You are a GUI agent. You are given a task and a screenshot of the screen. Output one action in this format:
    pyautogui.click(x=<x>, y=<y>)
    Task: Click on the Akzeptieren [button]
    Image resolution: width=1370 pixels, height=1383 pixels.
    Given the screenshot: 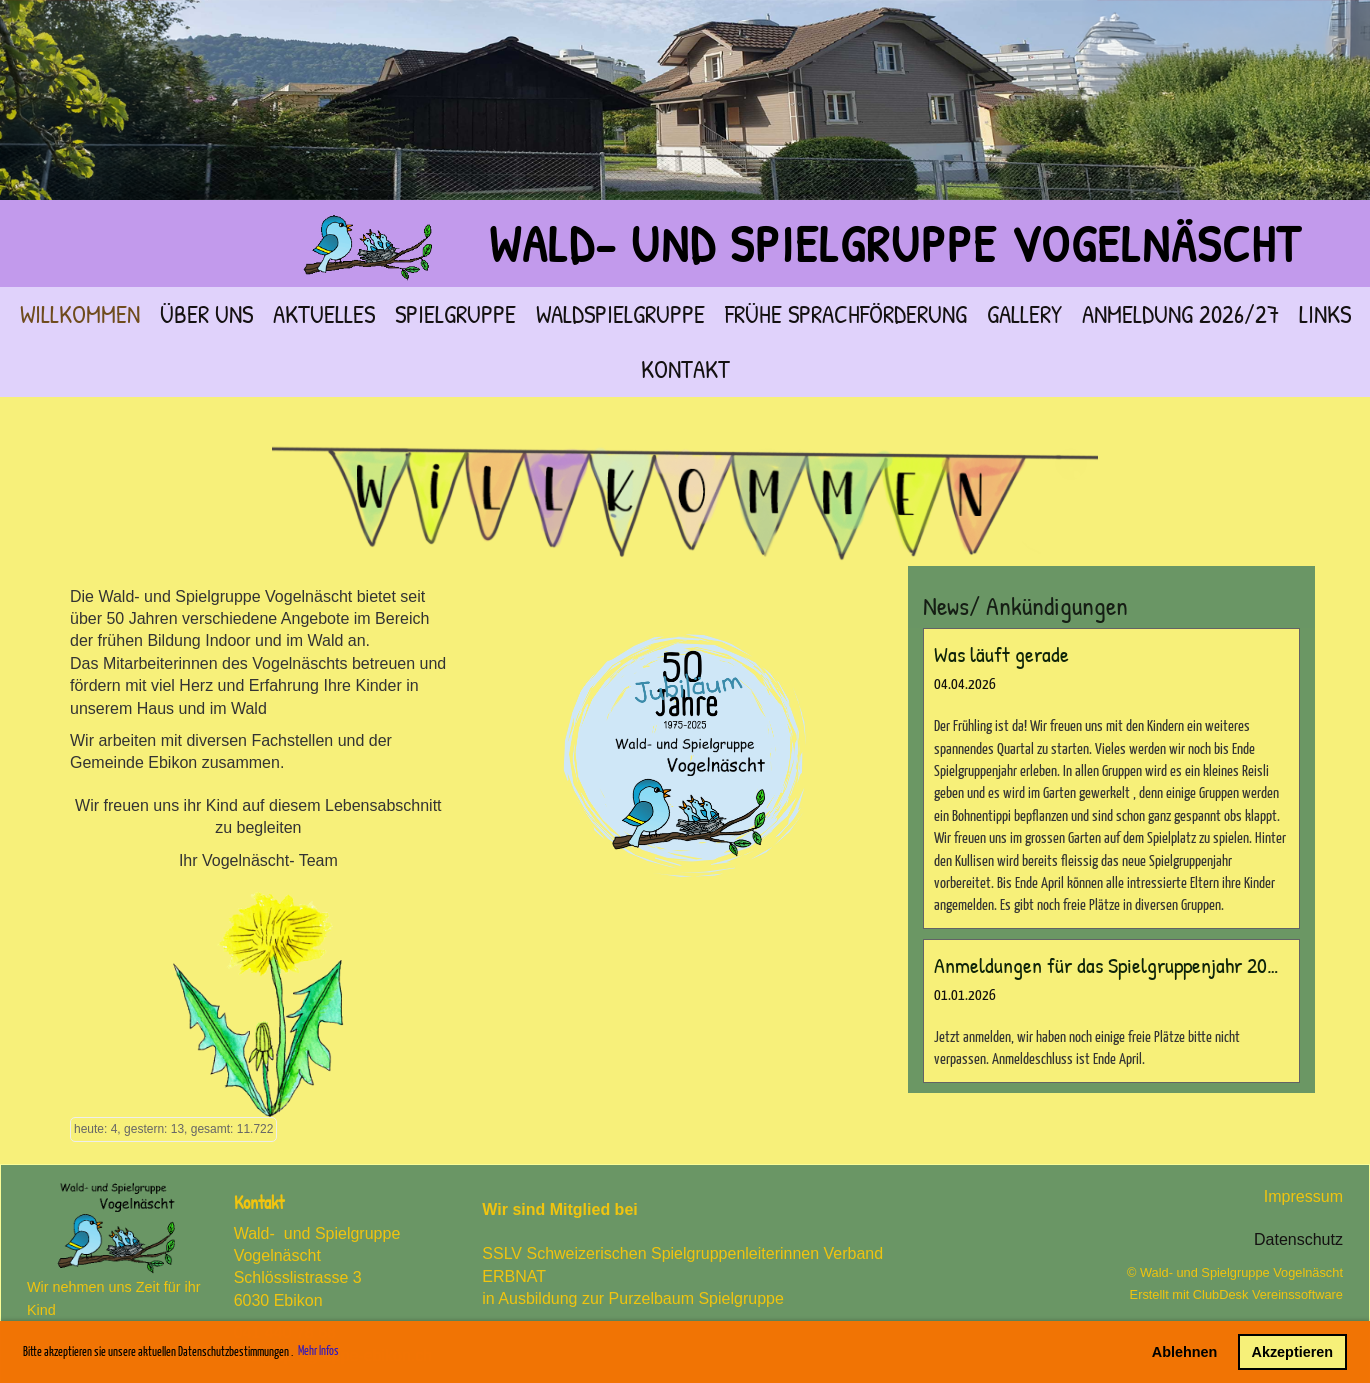 What is the action you would take?
    pyautogui.click(x=1293, y=1352)
    